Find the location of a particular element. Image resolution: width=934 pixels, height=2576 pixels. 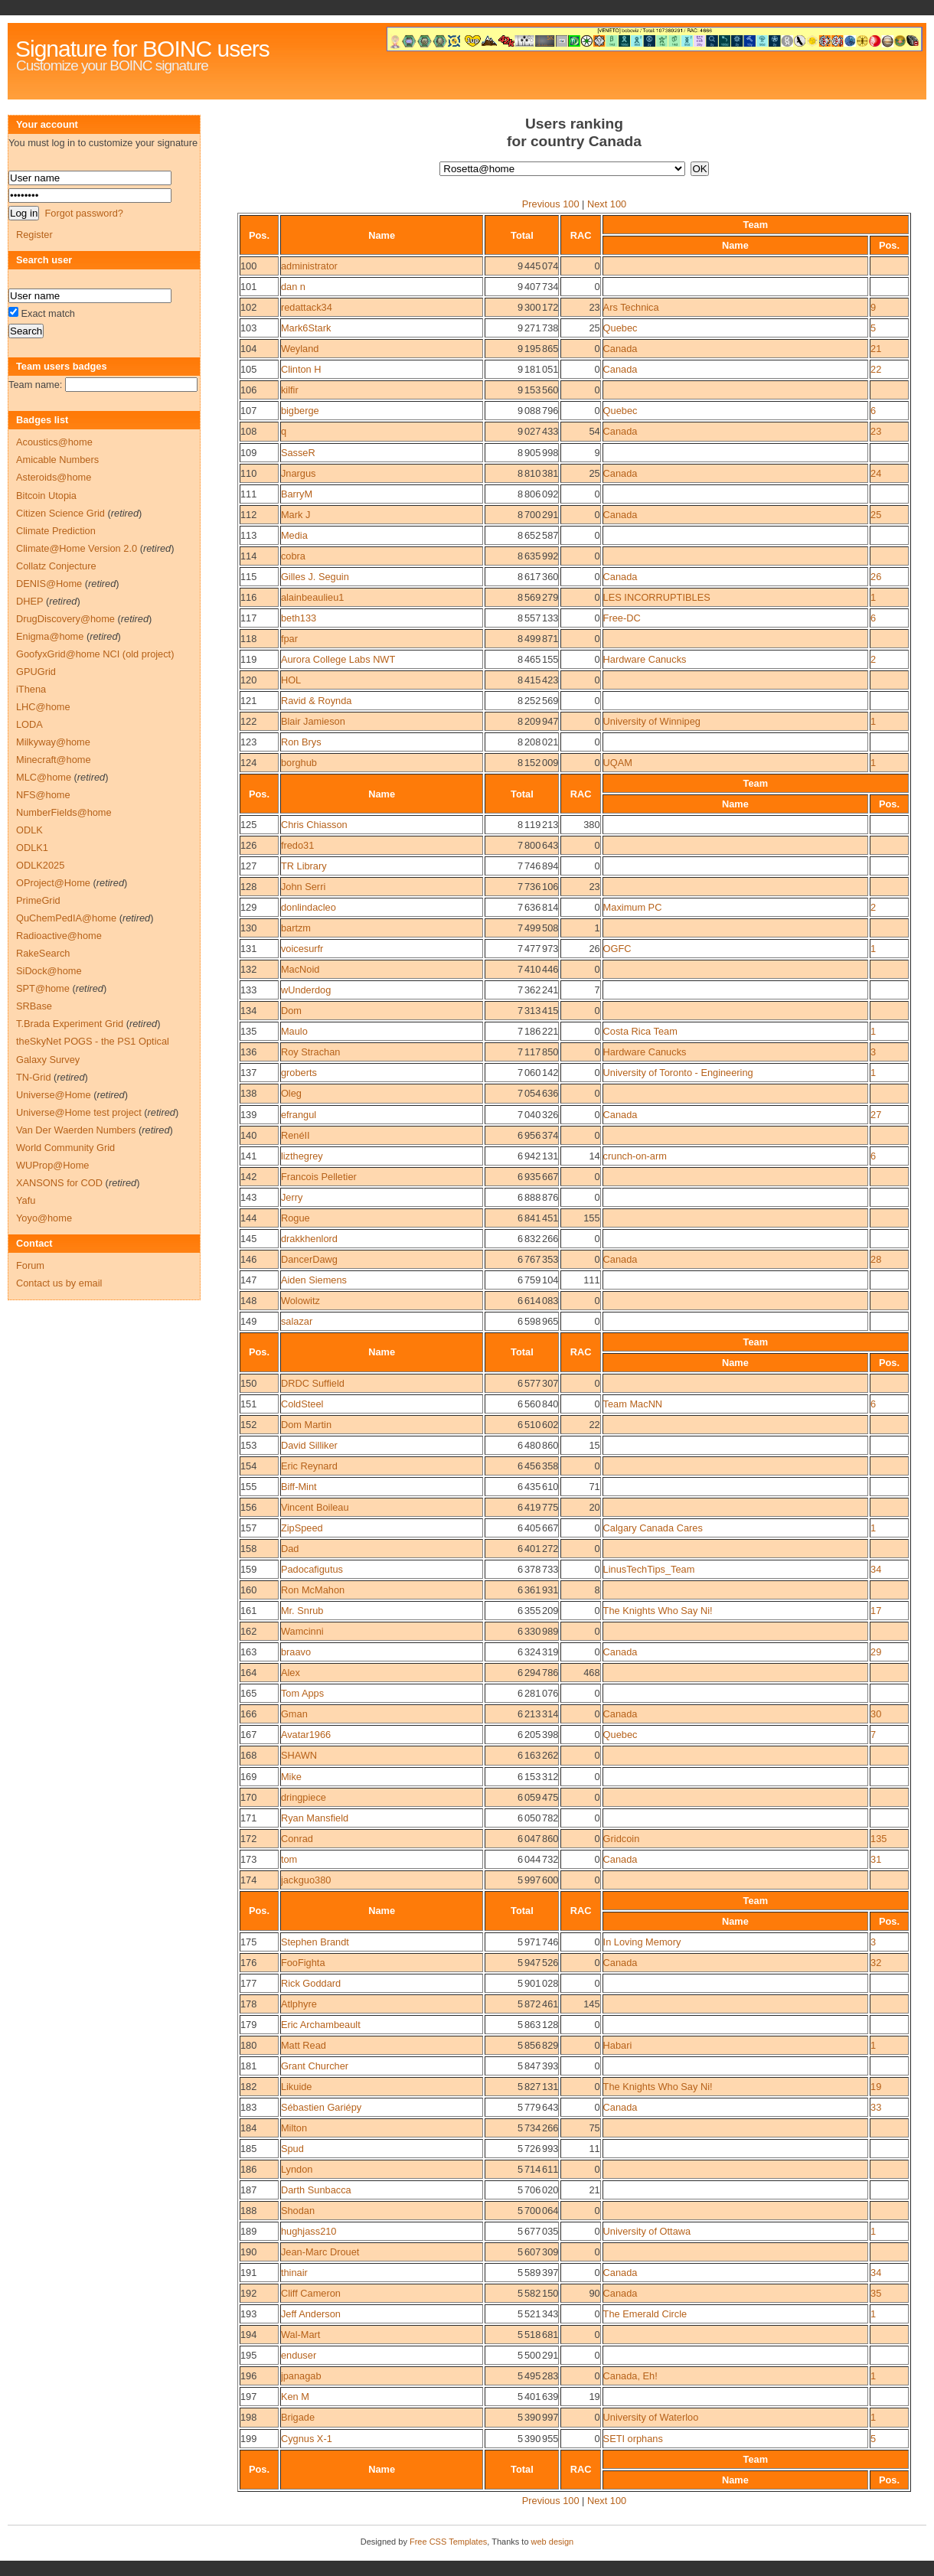

114 is located at coordinates (248, 556).